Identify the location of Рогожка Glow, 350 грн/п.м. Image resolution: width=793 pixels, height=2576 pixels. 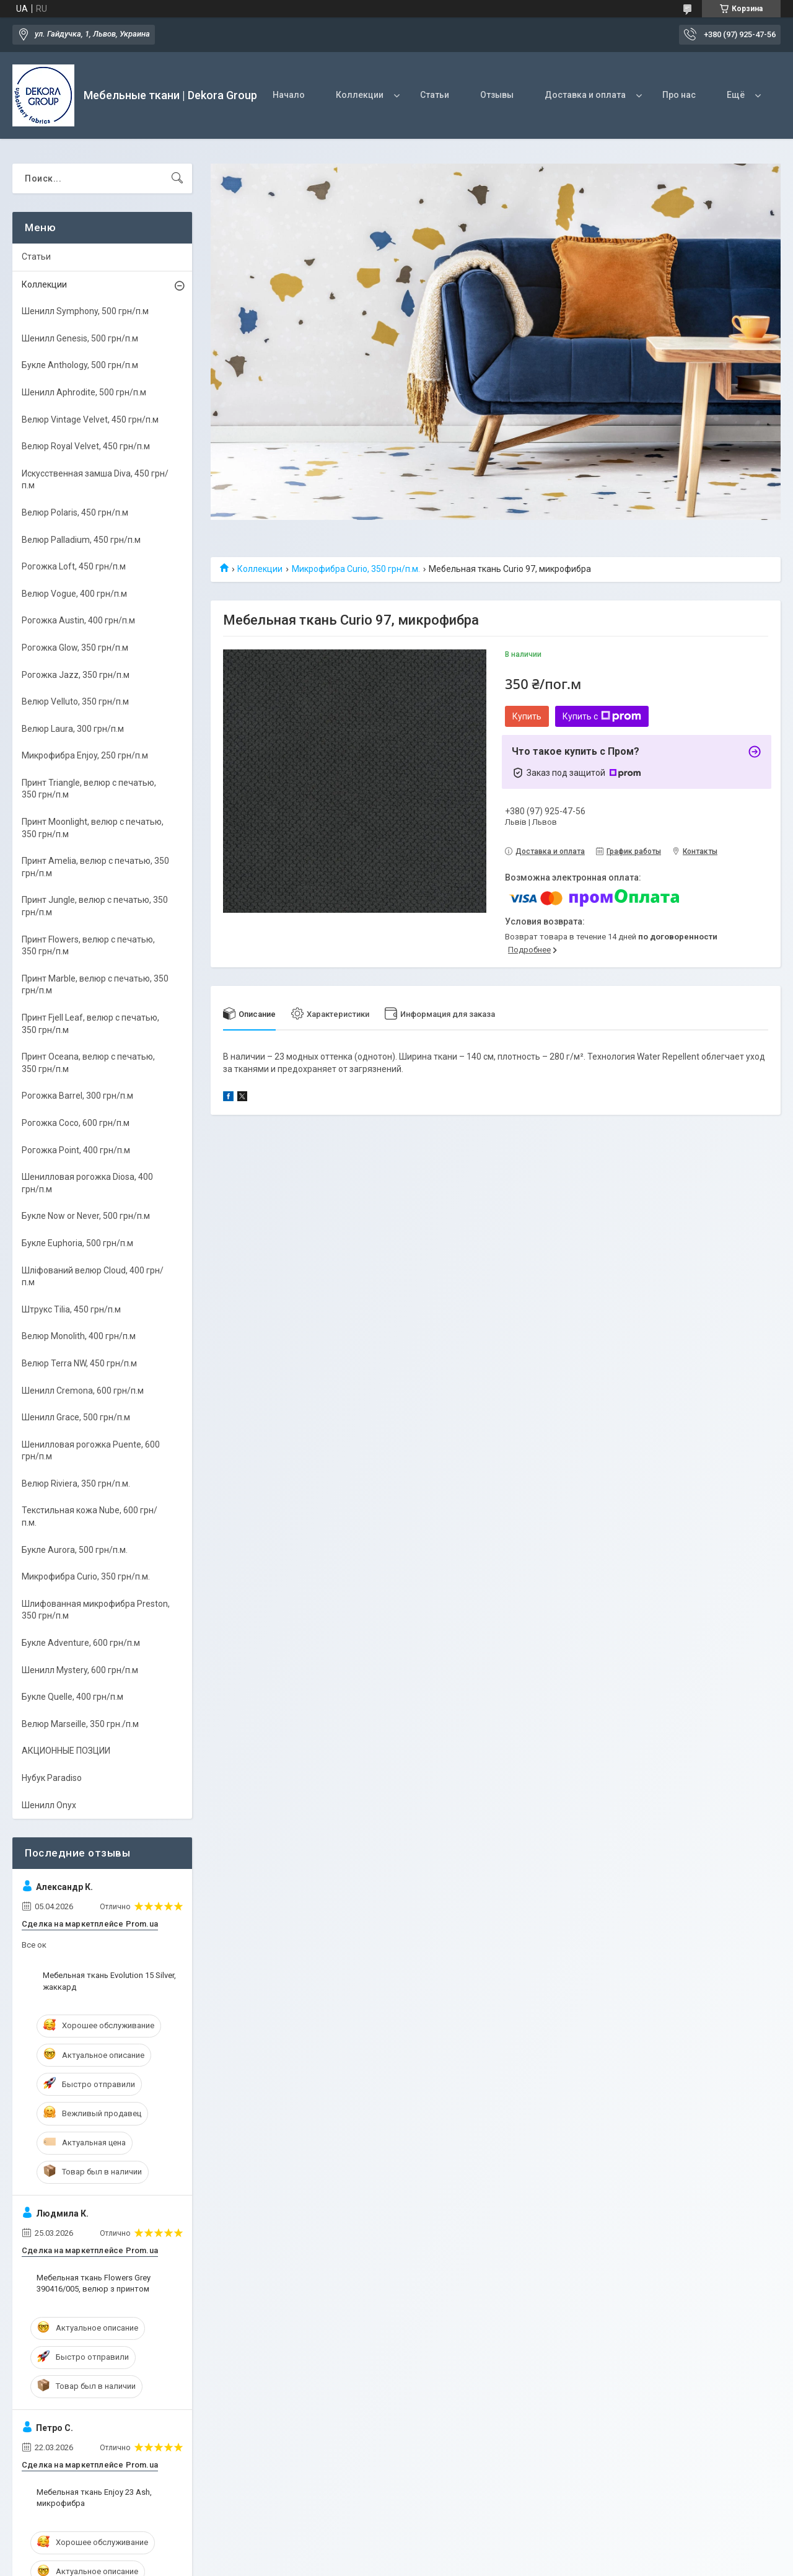
(75, 648).